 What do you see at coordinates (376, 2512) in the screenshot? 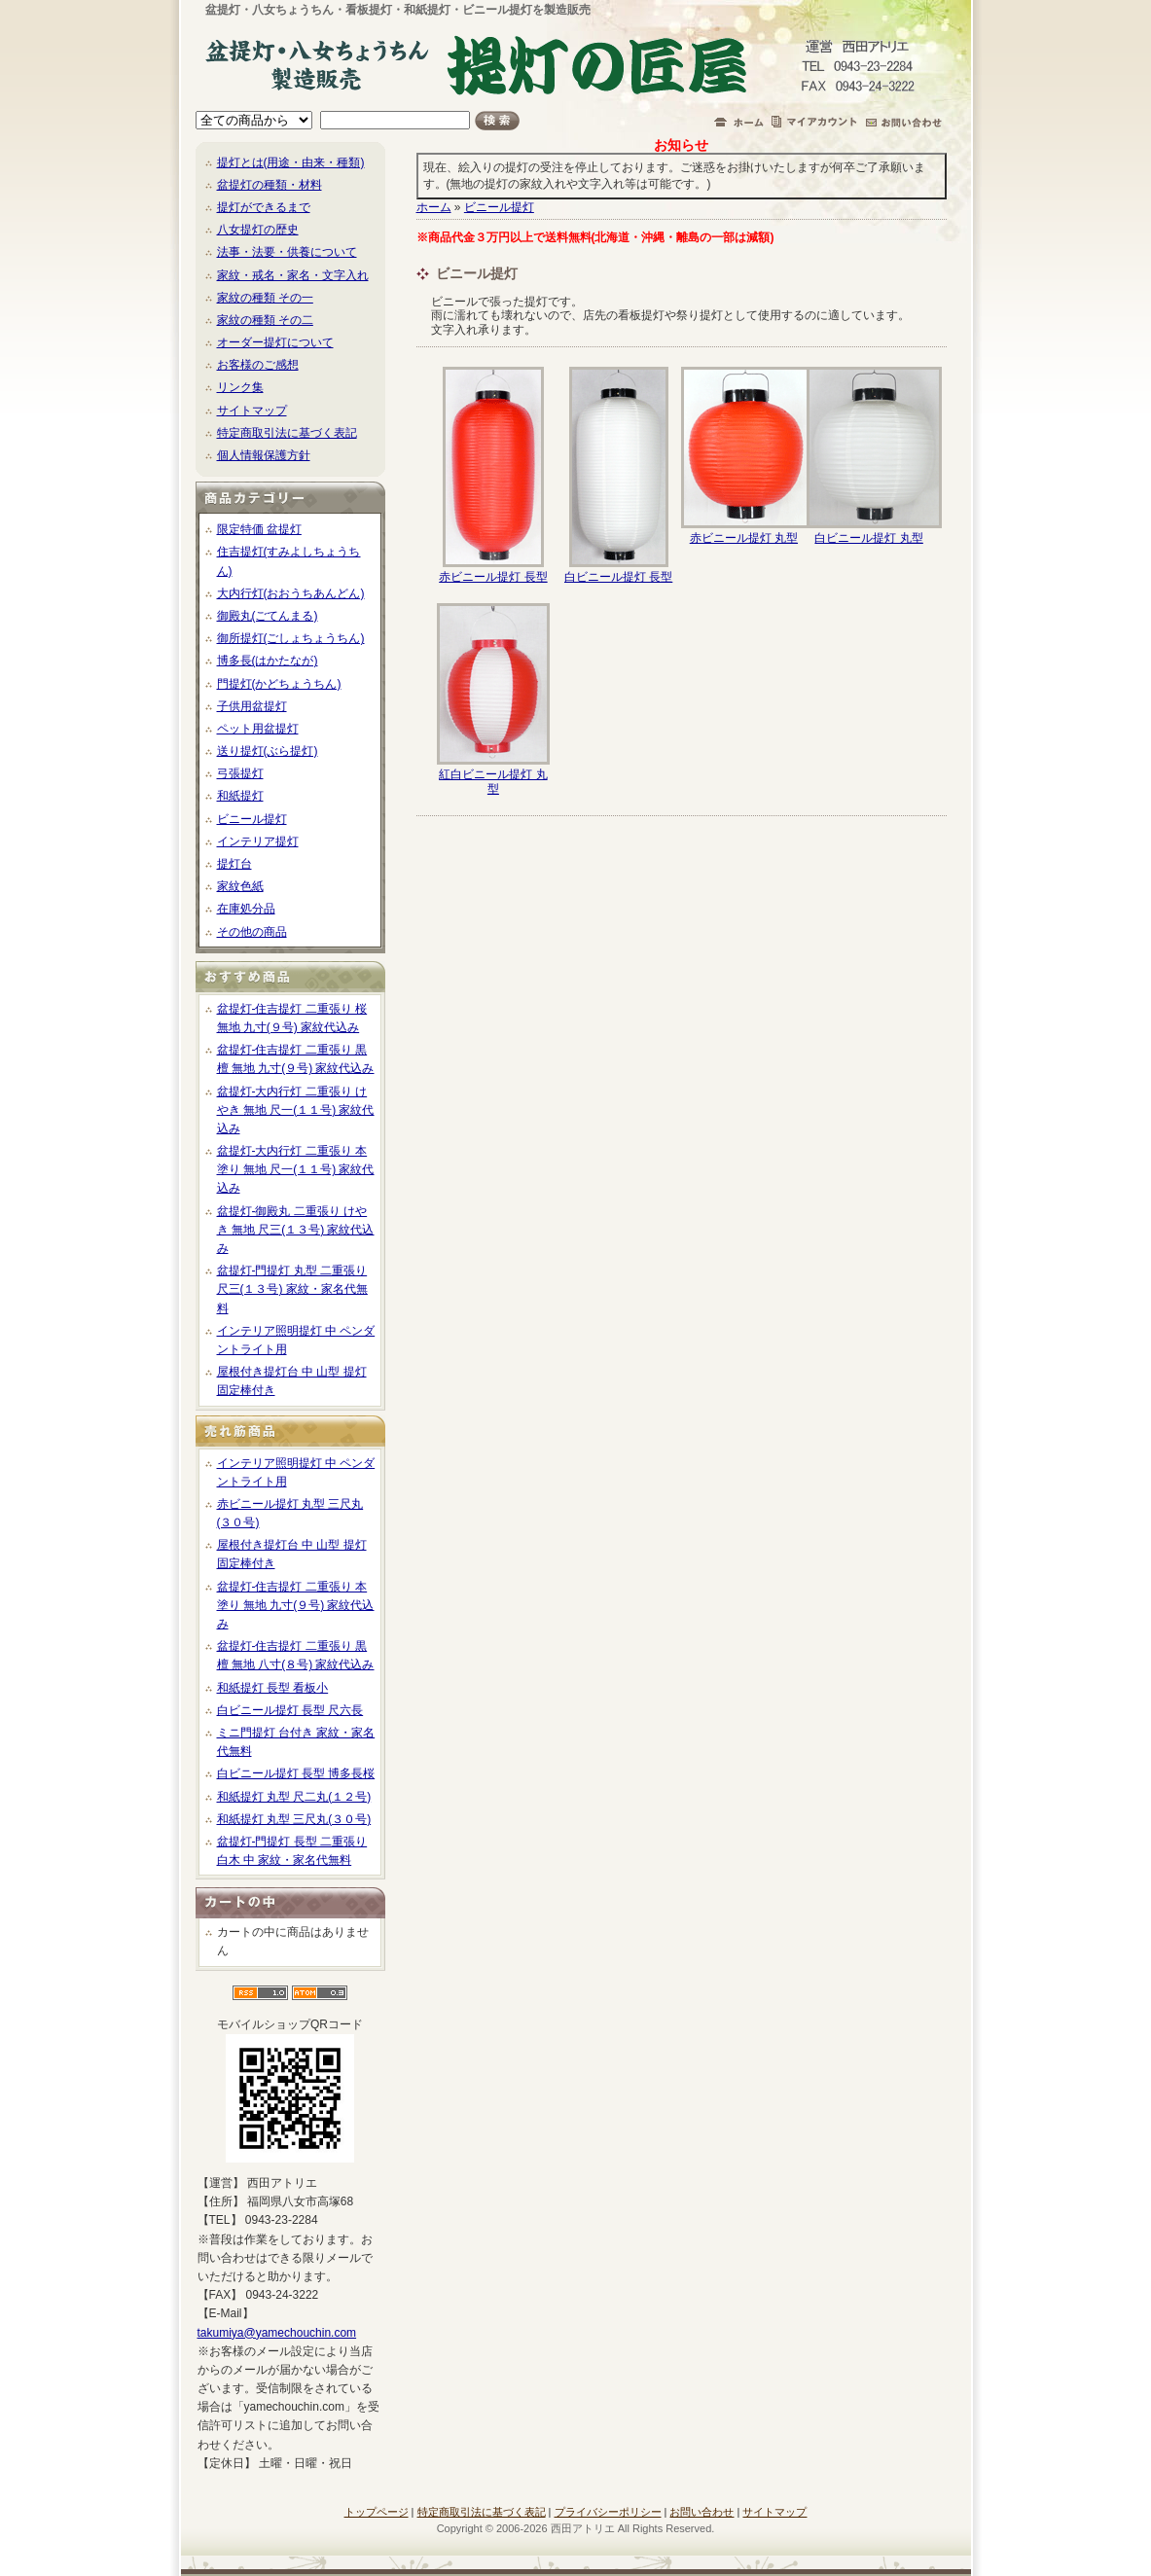
I see `トップページ` at bounding box center [376, 2512].